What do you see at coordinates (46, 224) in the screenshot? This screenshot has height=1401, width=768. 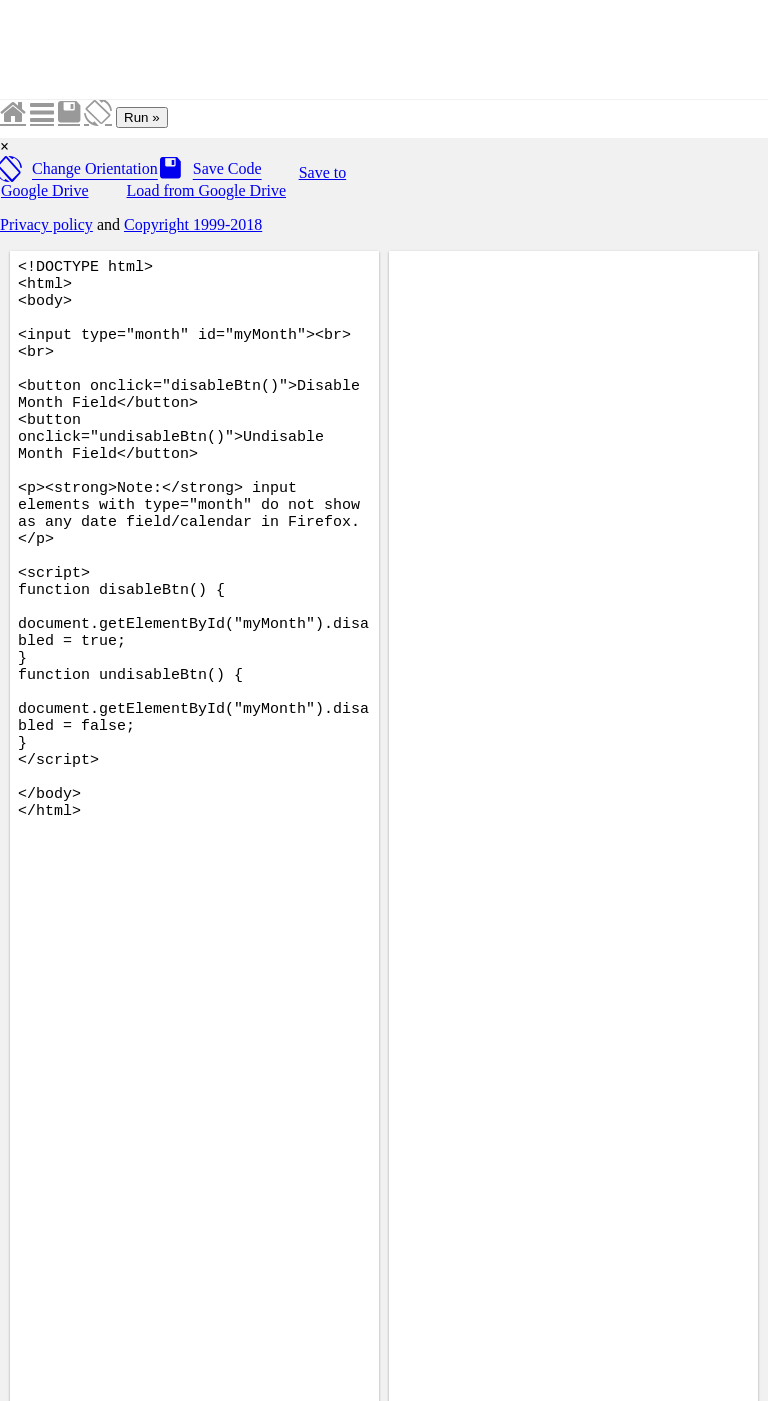 I see `Privacy policy` at bounding box center [46, 224].